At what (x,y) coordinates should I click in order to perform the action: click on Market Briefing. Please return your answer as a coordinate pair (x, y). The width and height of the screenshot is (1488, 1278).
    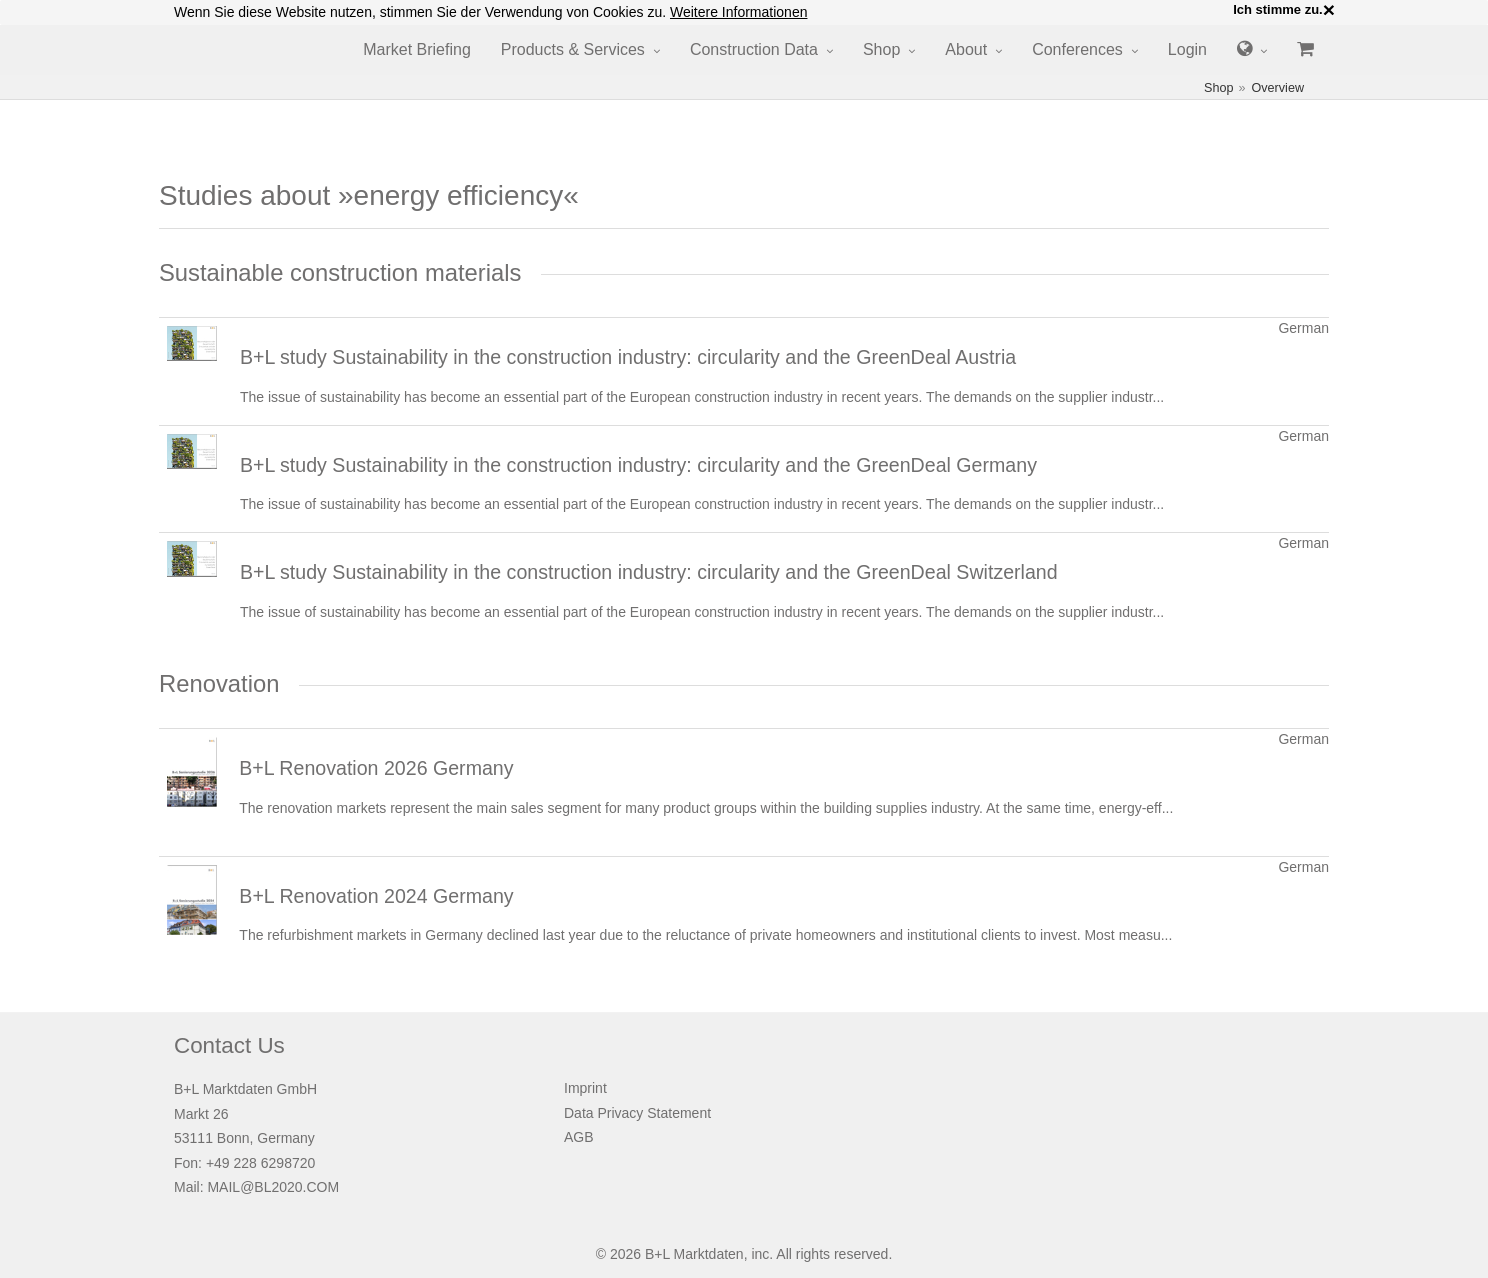
    Looking at the image, I should click on (417, 49).